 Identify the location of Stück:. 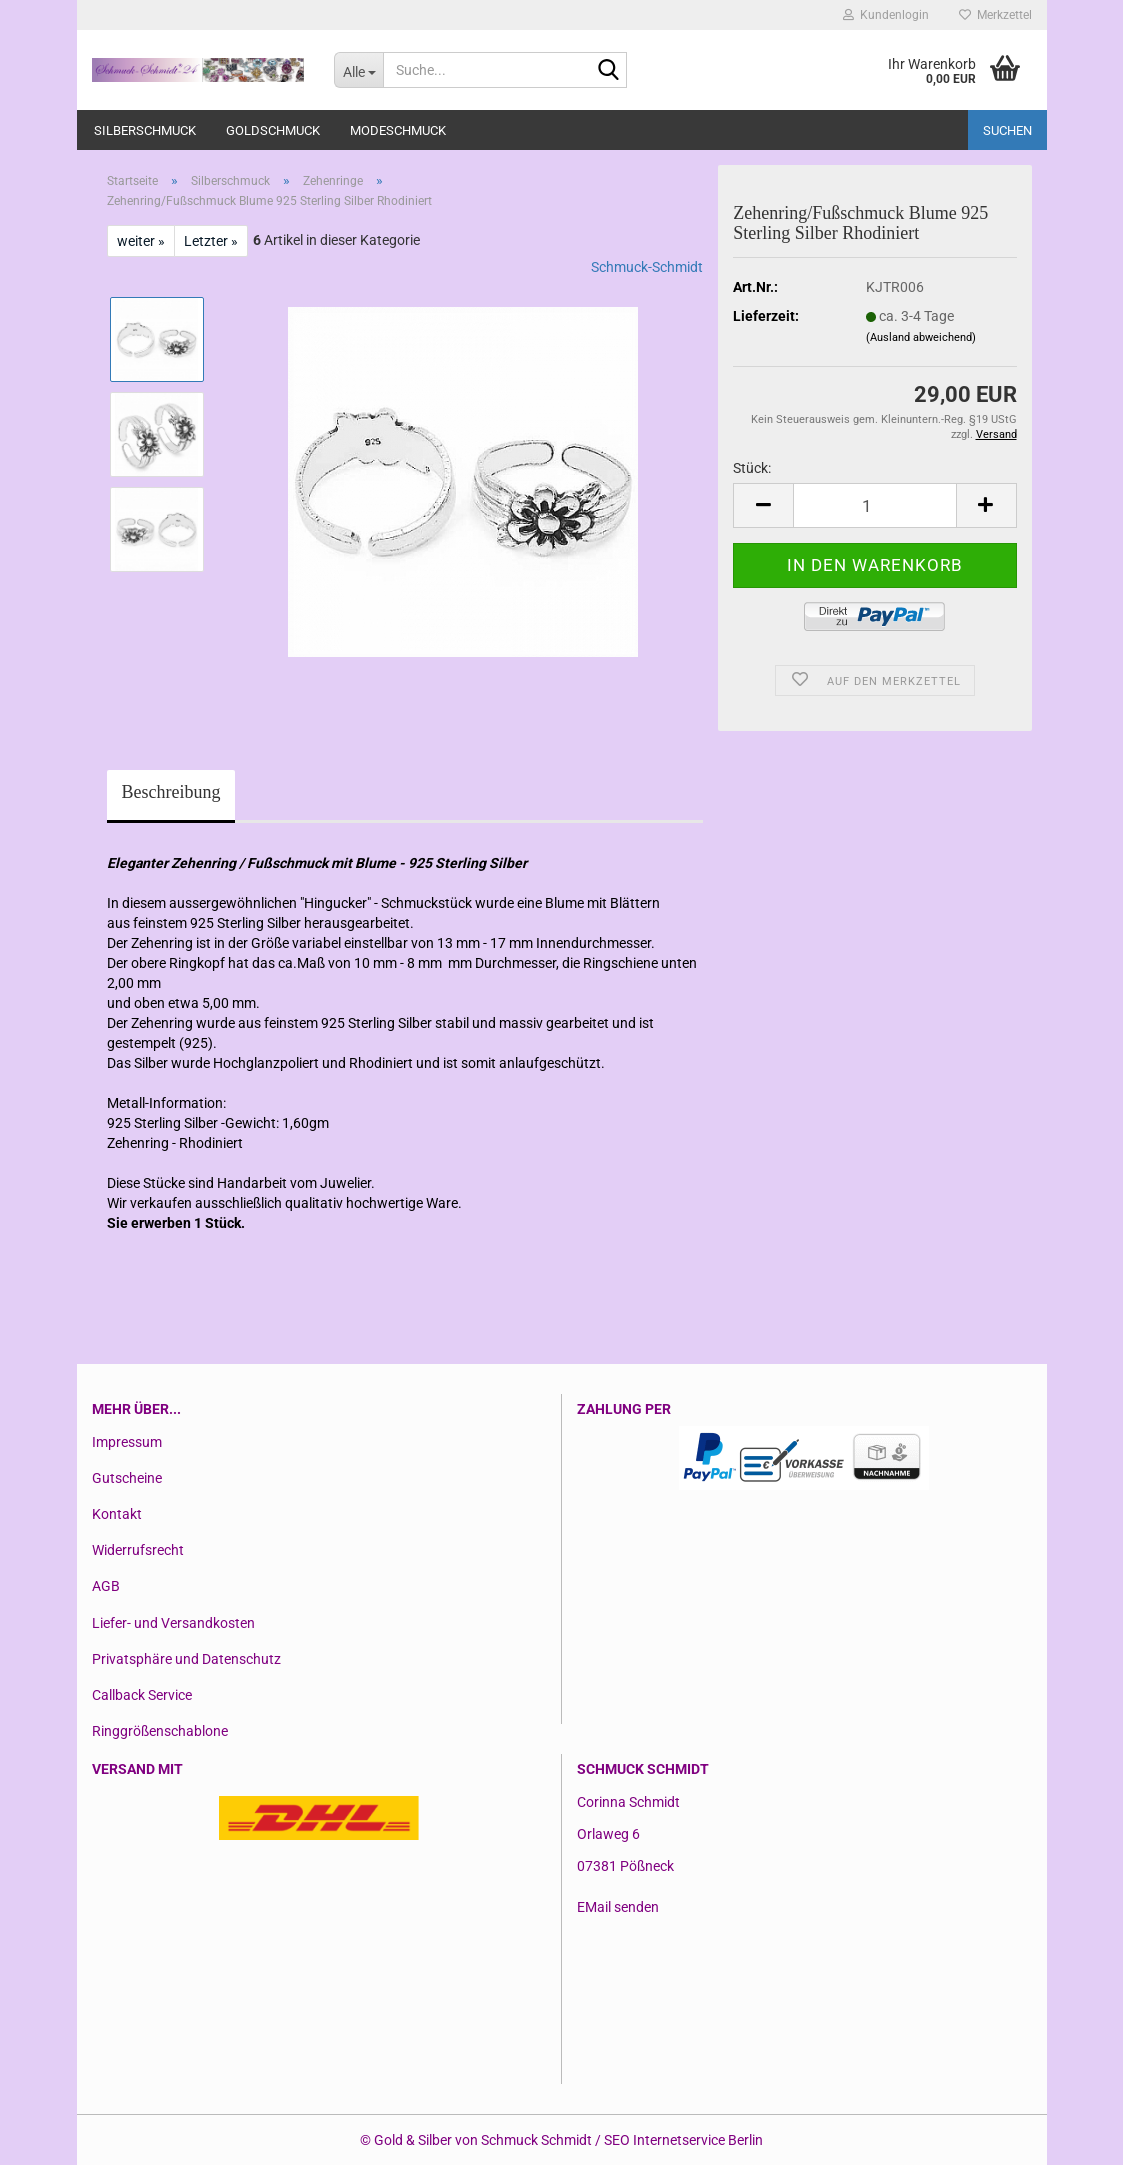
(752, 468).